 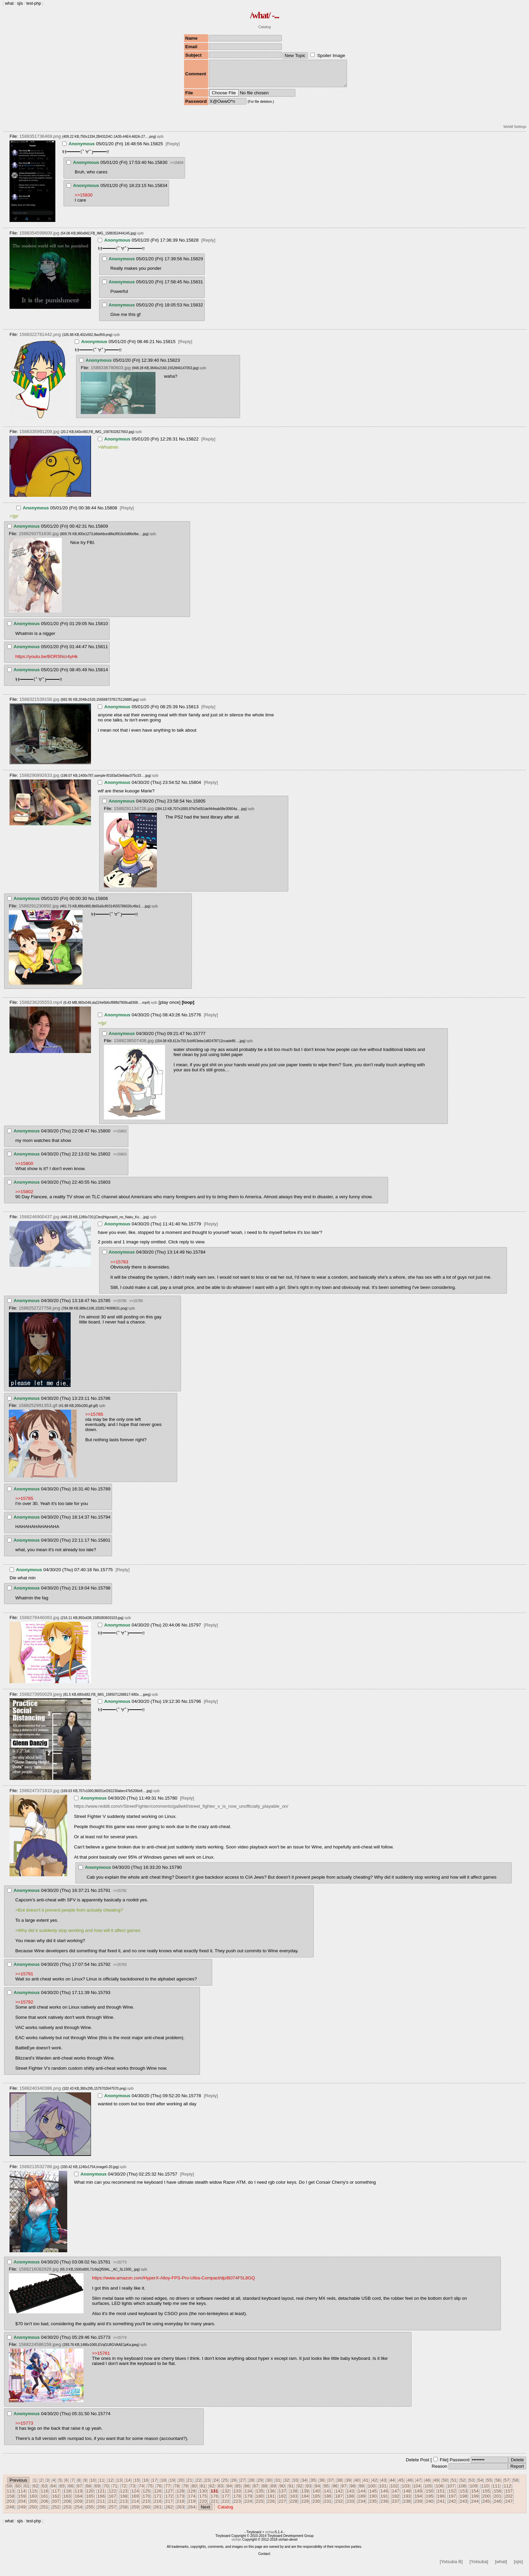 I want to click on 243, so click(x=463, y=2506).